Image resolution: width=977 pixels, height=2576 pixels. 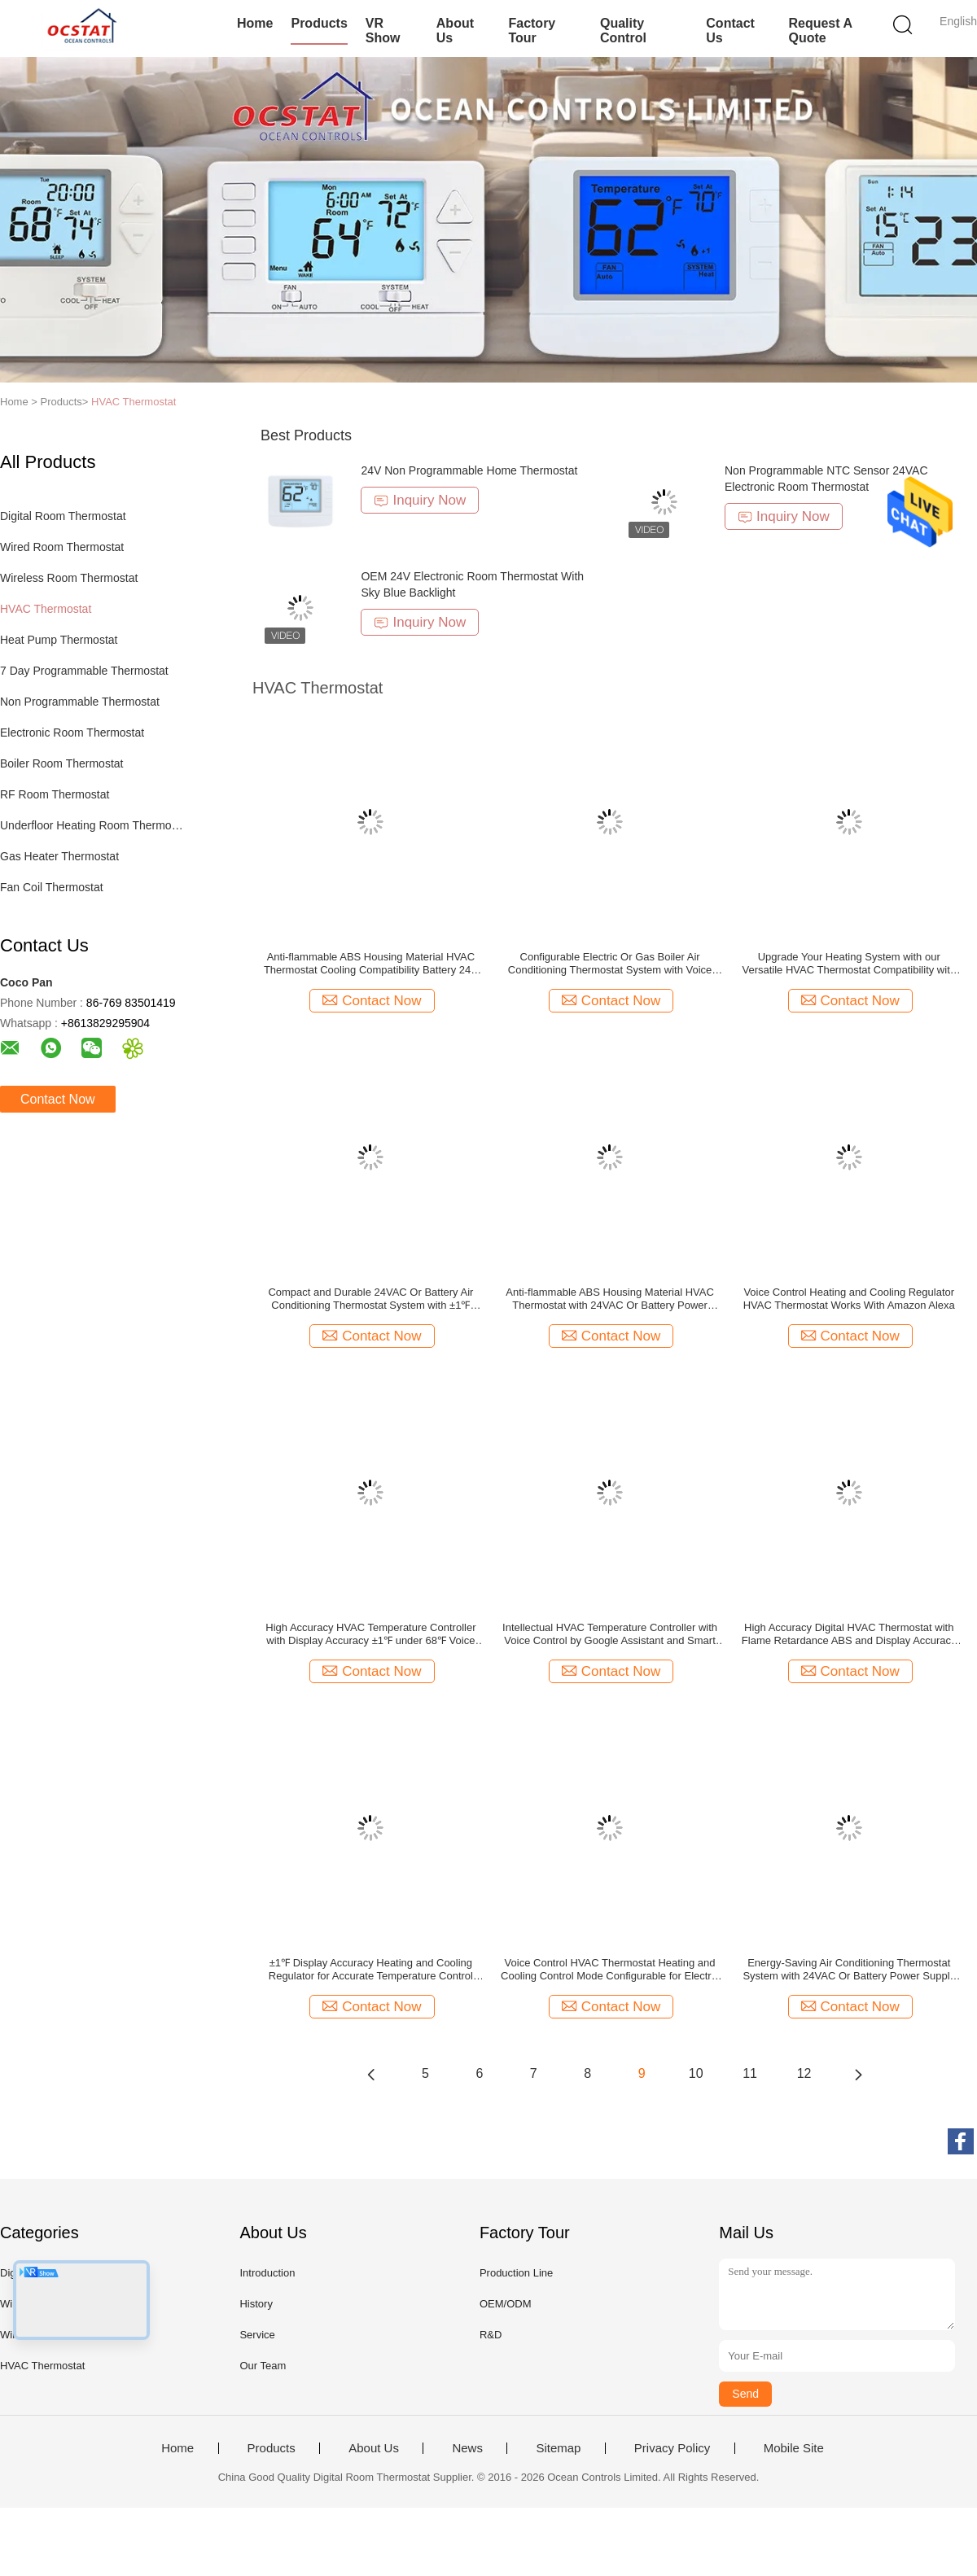 What do you see at coordinates (491, 2335) in the screenshot?
I see `R&D` at bounding box center [491, 2335].